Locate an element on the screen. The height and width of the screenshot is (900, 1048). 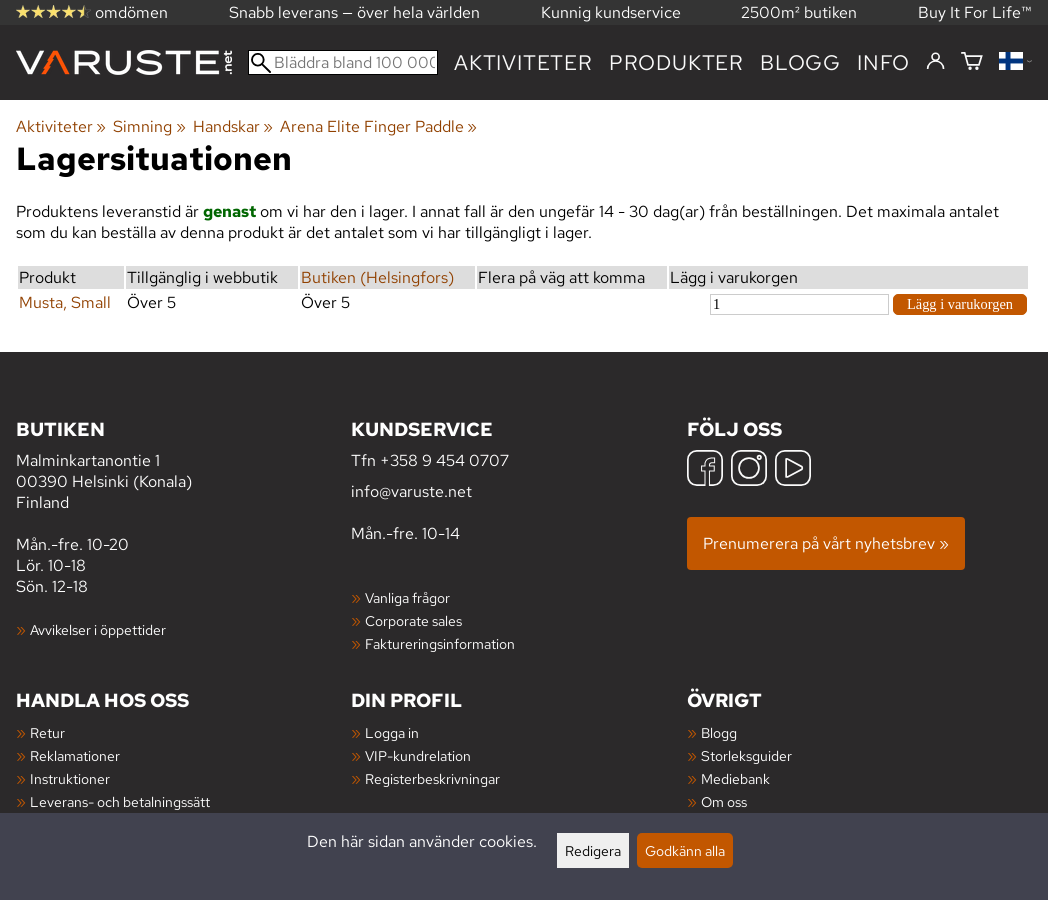
Instruktioner is located at coordinates (70, 778).